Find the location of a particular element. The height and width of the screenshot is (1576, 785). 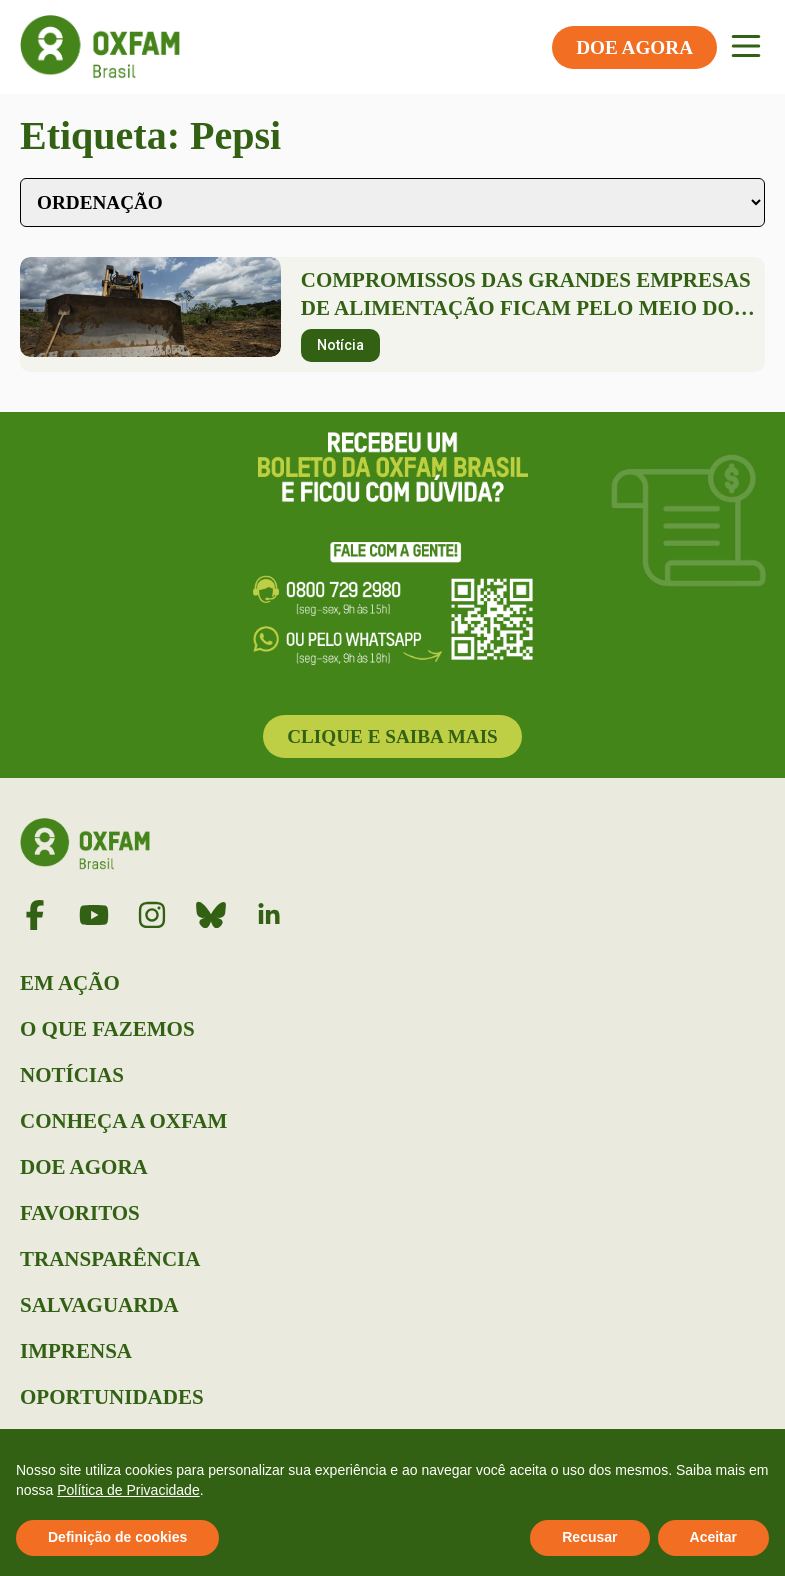

Definição de cookies [button] is located at coordinates (117, 1537).